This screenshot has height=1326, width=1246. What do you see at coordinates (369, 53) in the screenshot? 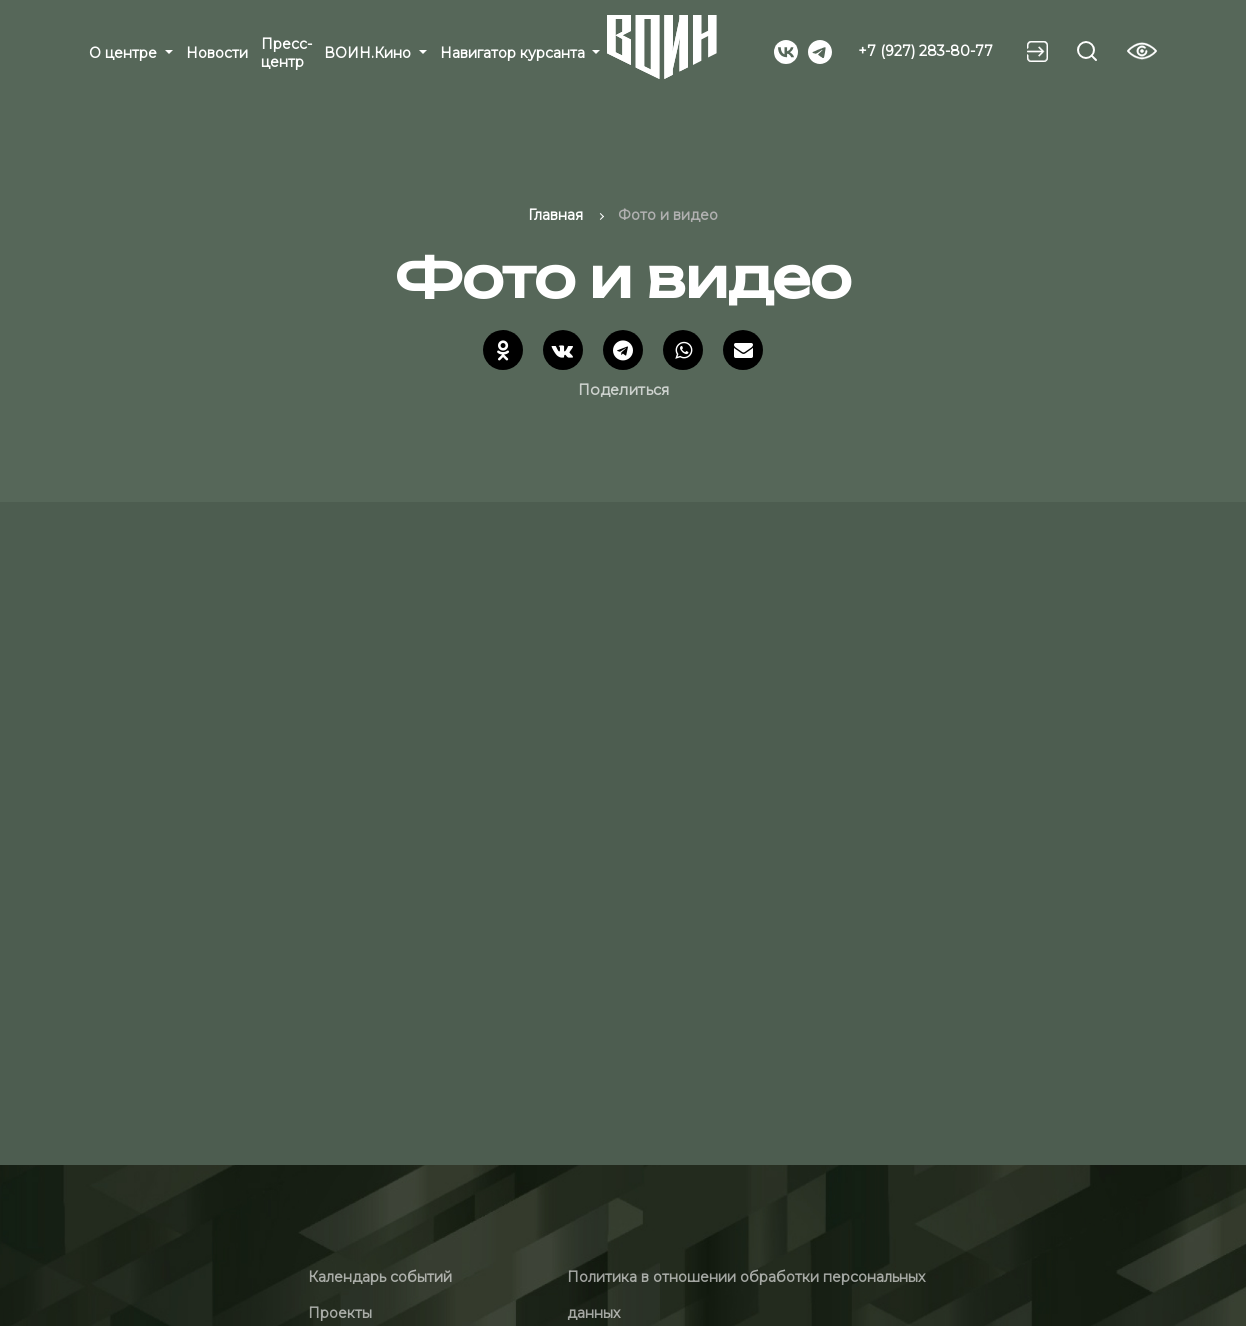
I see `ВОИН.Кино [button]` at bounding box center [369, 53].